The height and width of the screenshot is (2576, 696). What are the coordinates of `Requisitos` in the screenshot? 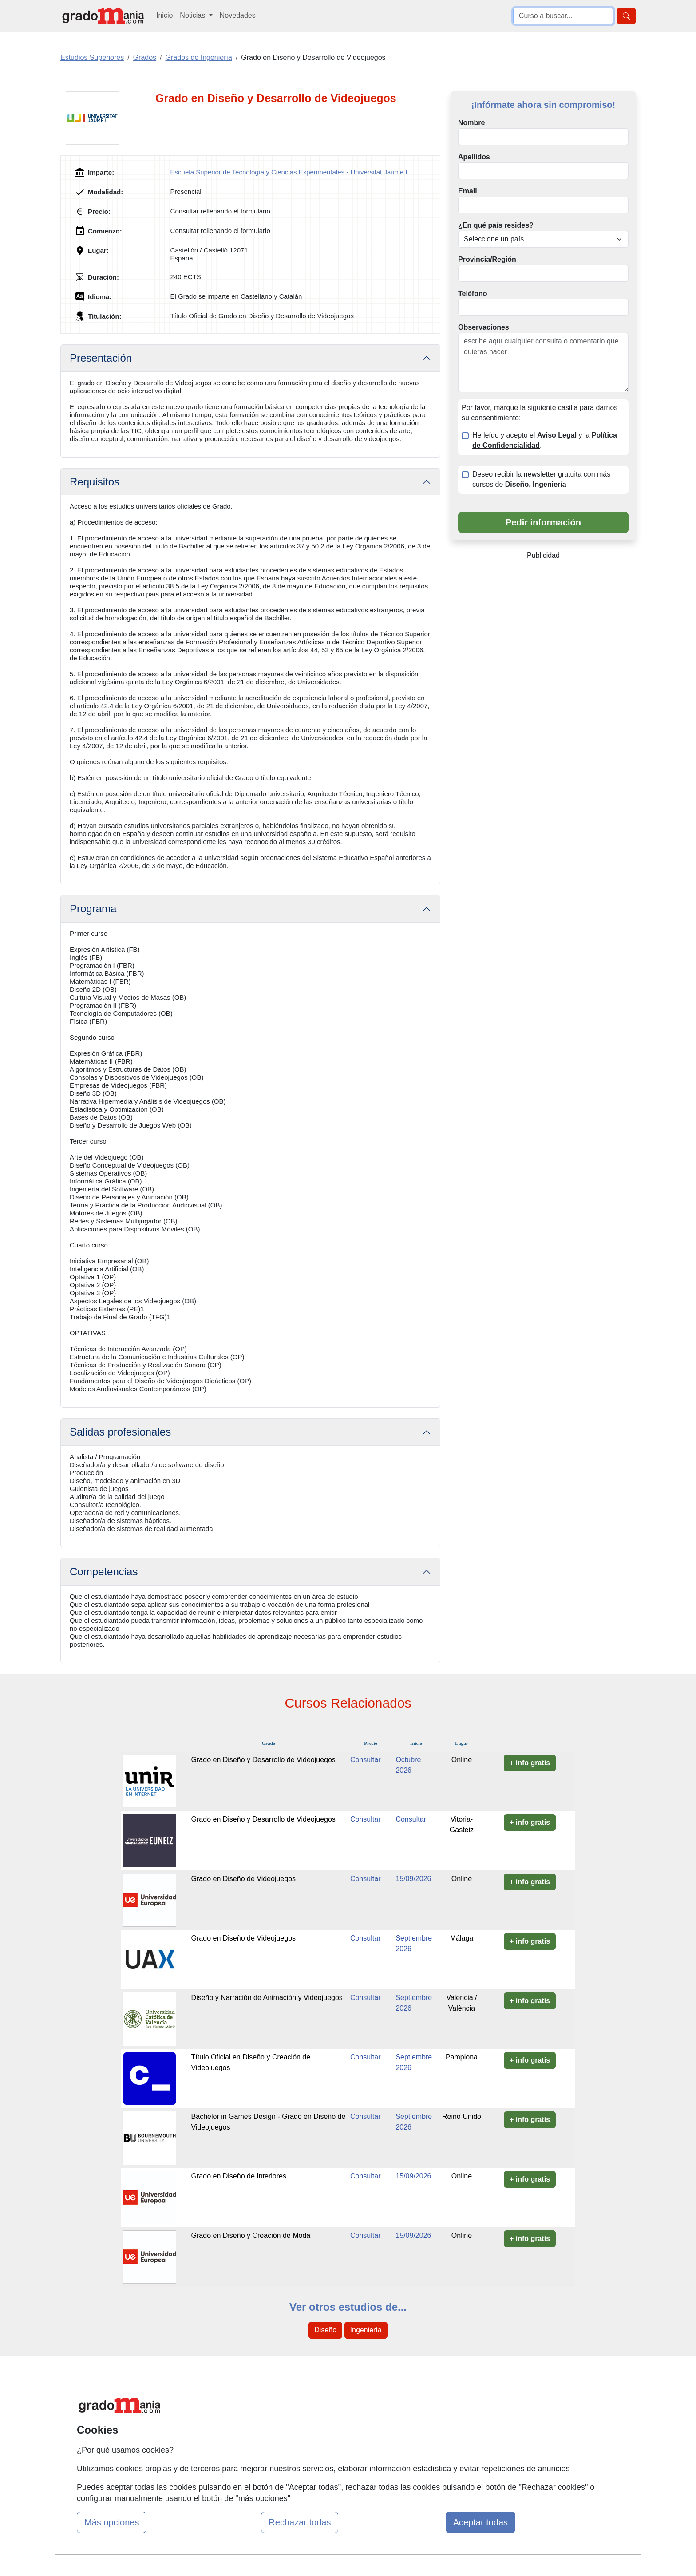 It's located at (94, 482).